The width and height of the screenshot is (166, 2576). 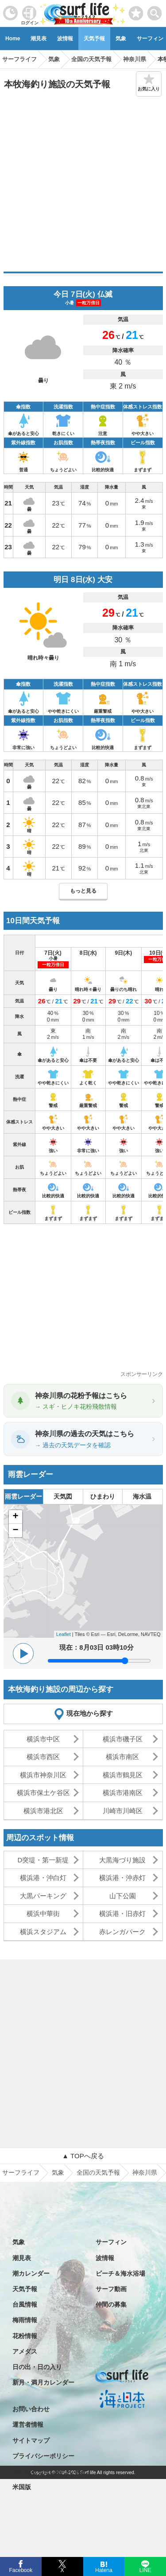 I want to click on 米国版, so click(x=21, y=2487).